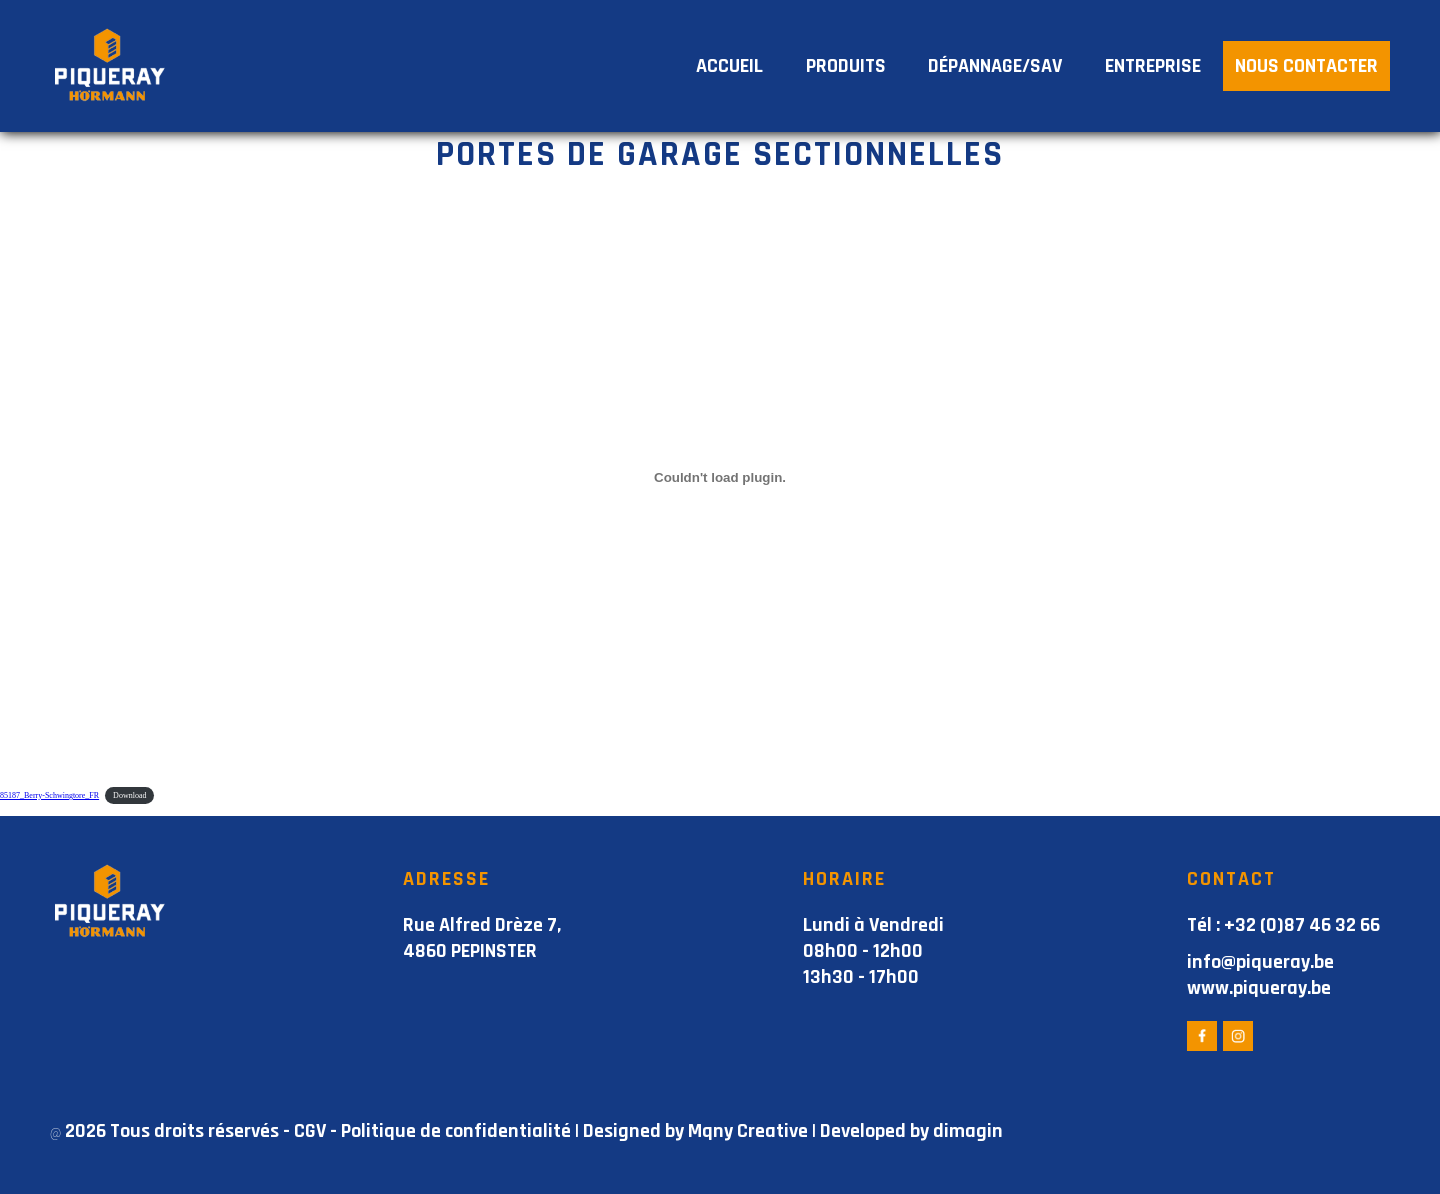  I want to click on Tél : +32 (0)87 46 32 66, so click(1283, 925).